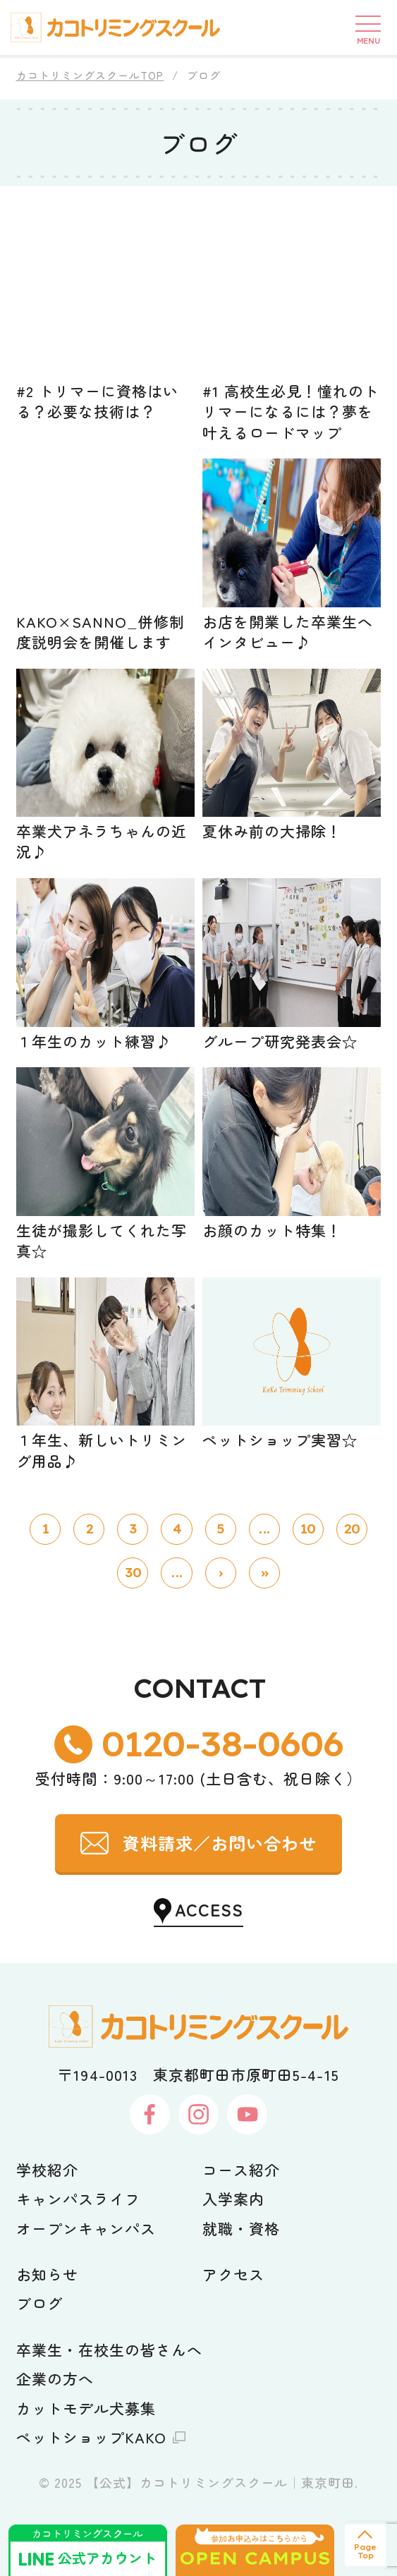 This screenshot has height=2576, width=397. What do you see at coordinates (86, 2408) in the screenshot?
I see `カットモデル犬募集` at bounding box center [86, 2408].